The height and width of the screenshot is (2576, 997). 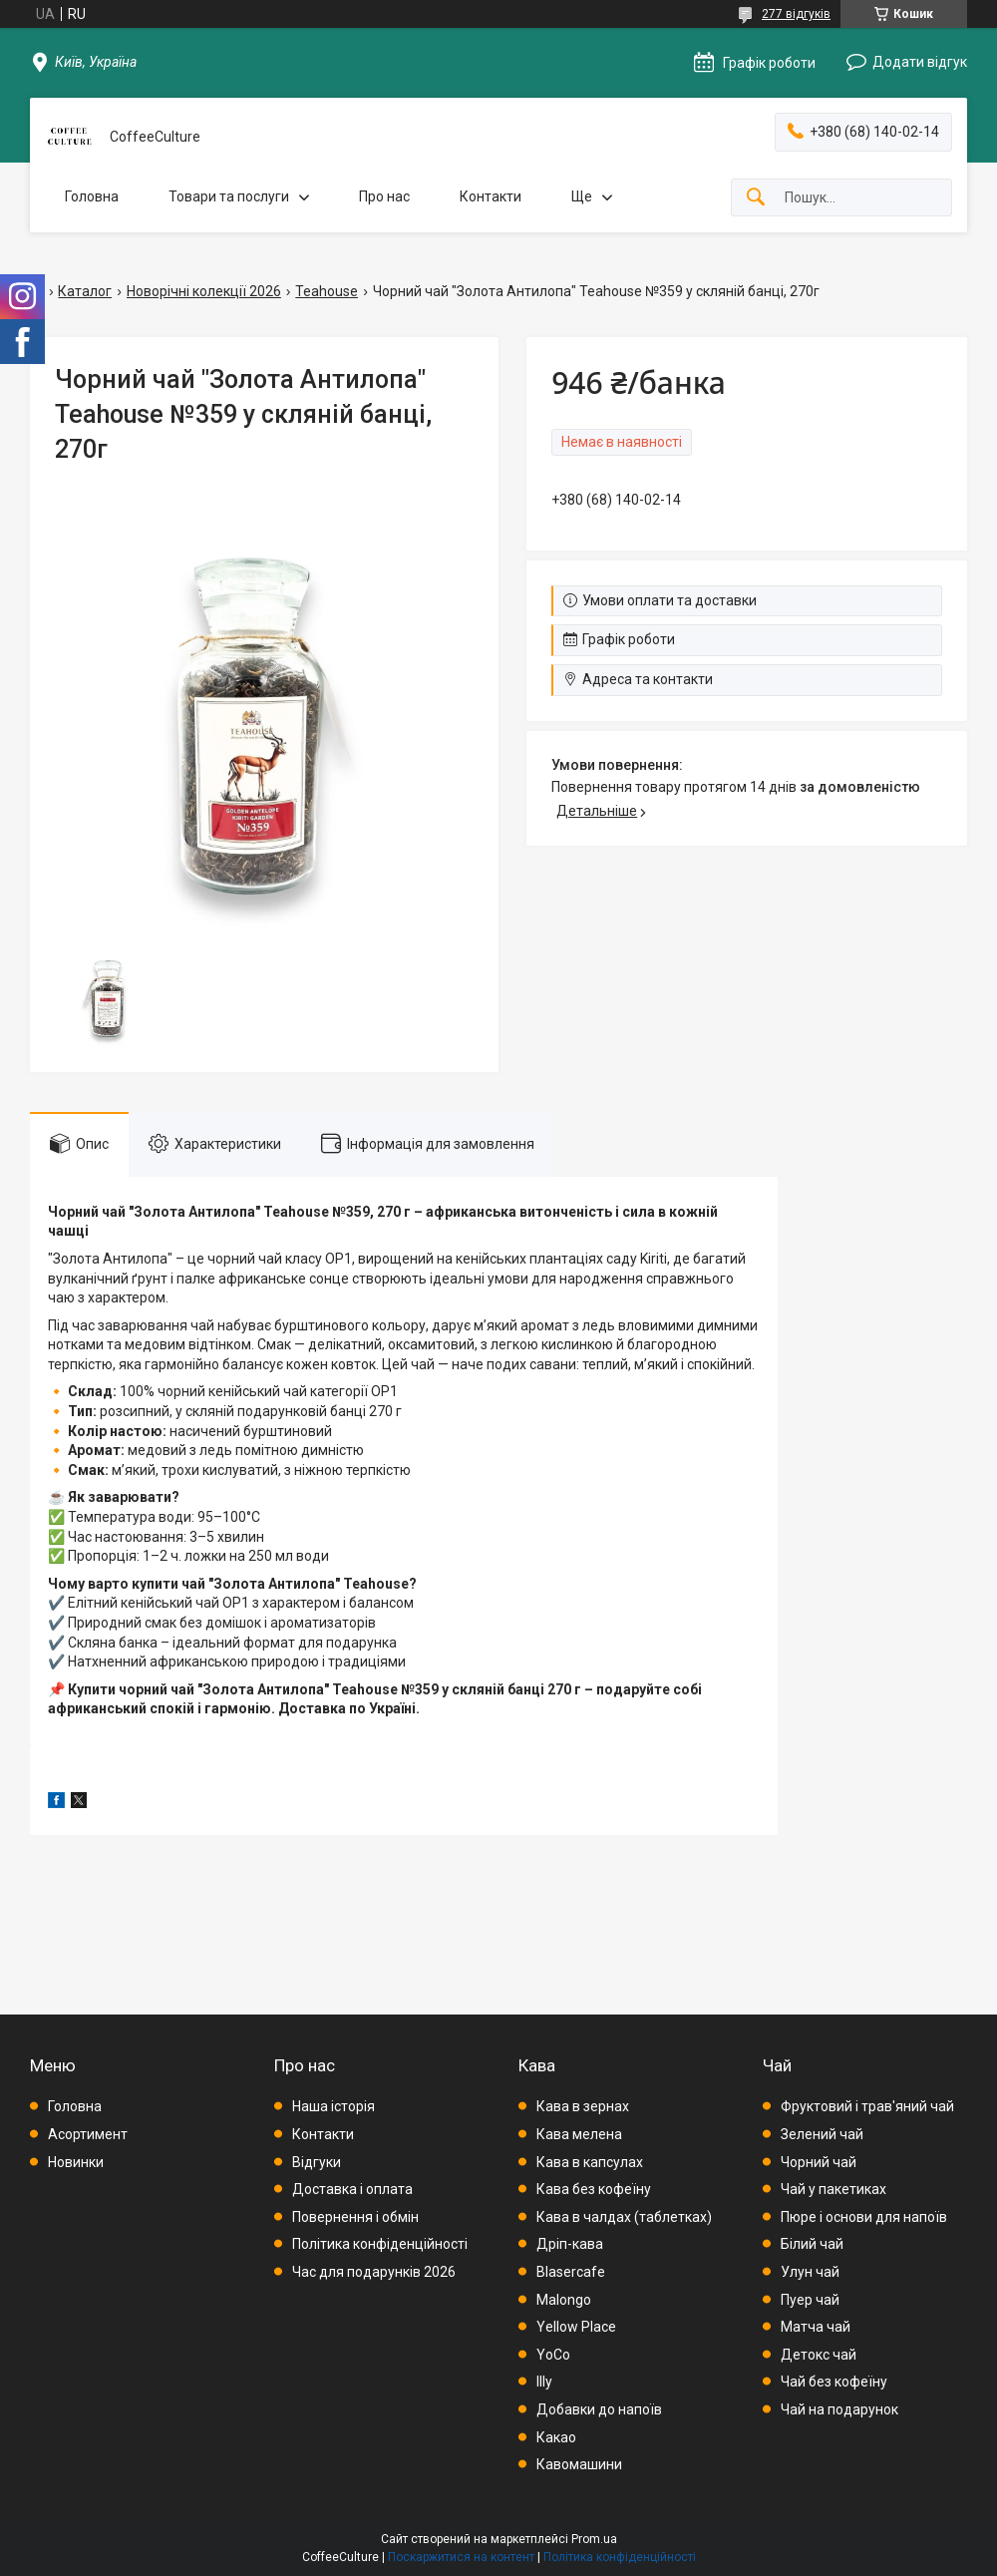 I want to click on Час для подарунків 2026, so click(x=374, y=2272).